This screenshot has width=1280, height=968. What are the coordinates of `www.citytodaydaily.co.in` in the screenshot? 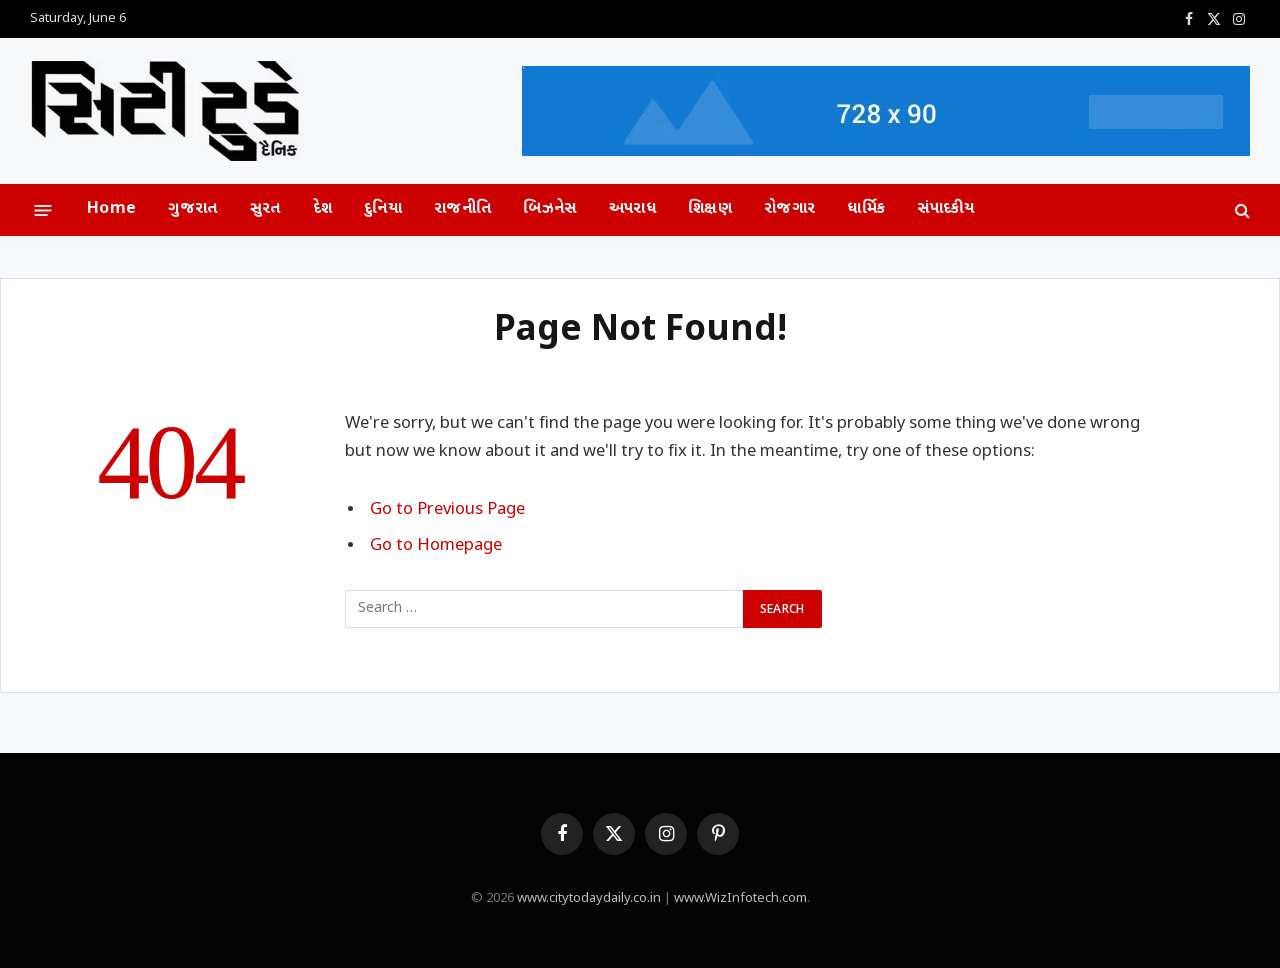 It's located at (589, 898).